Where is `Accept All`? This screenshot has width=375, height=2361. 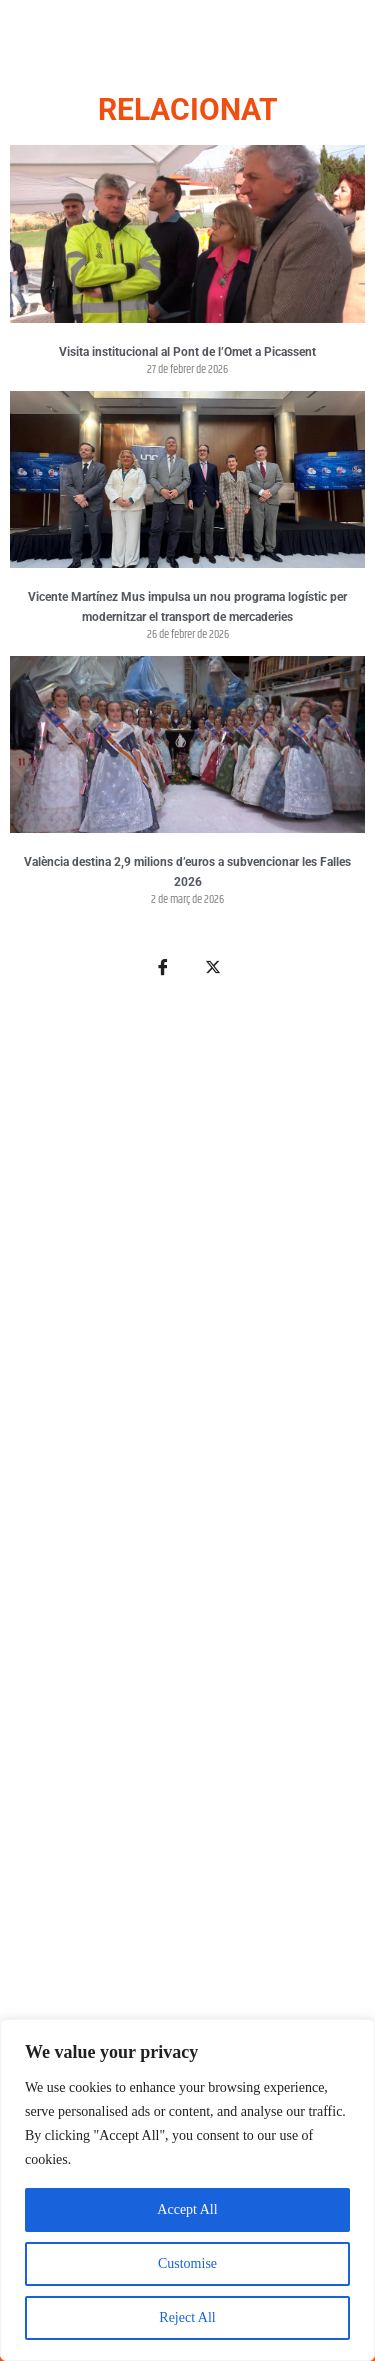 Accept All is located at coordinates (187, 2209).